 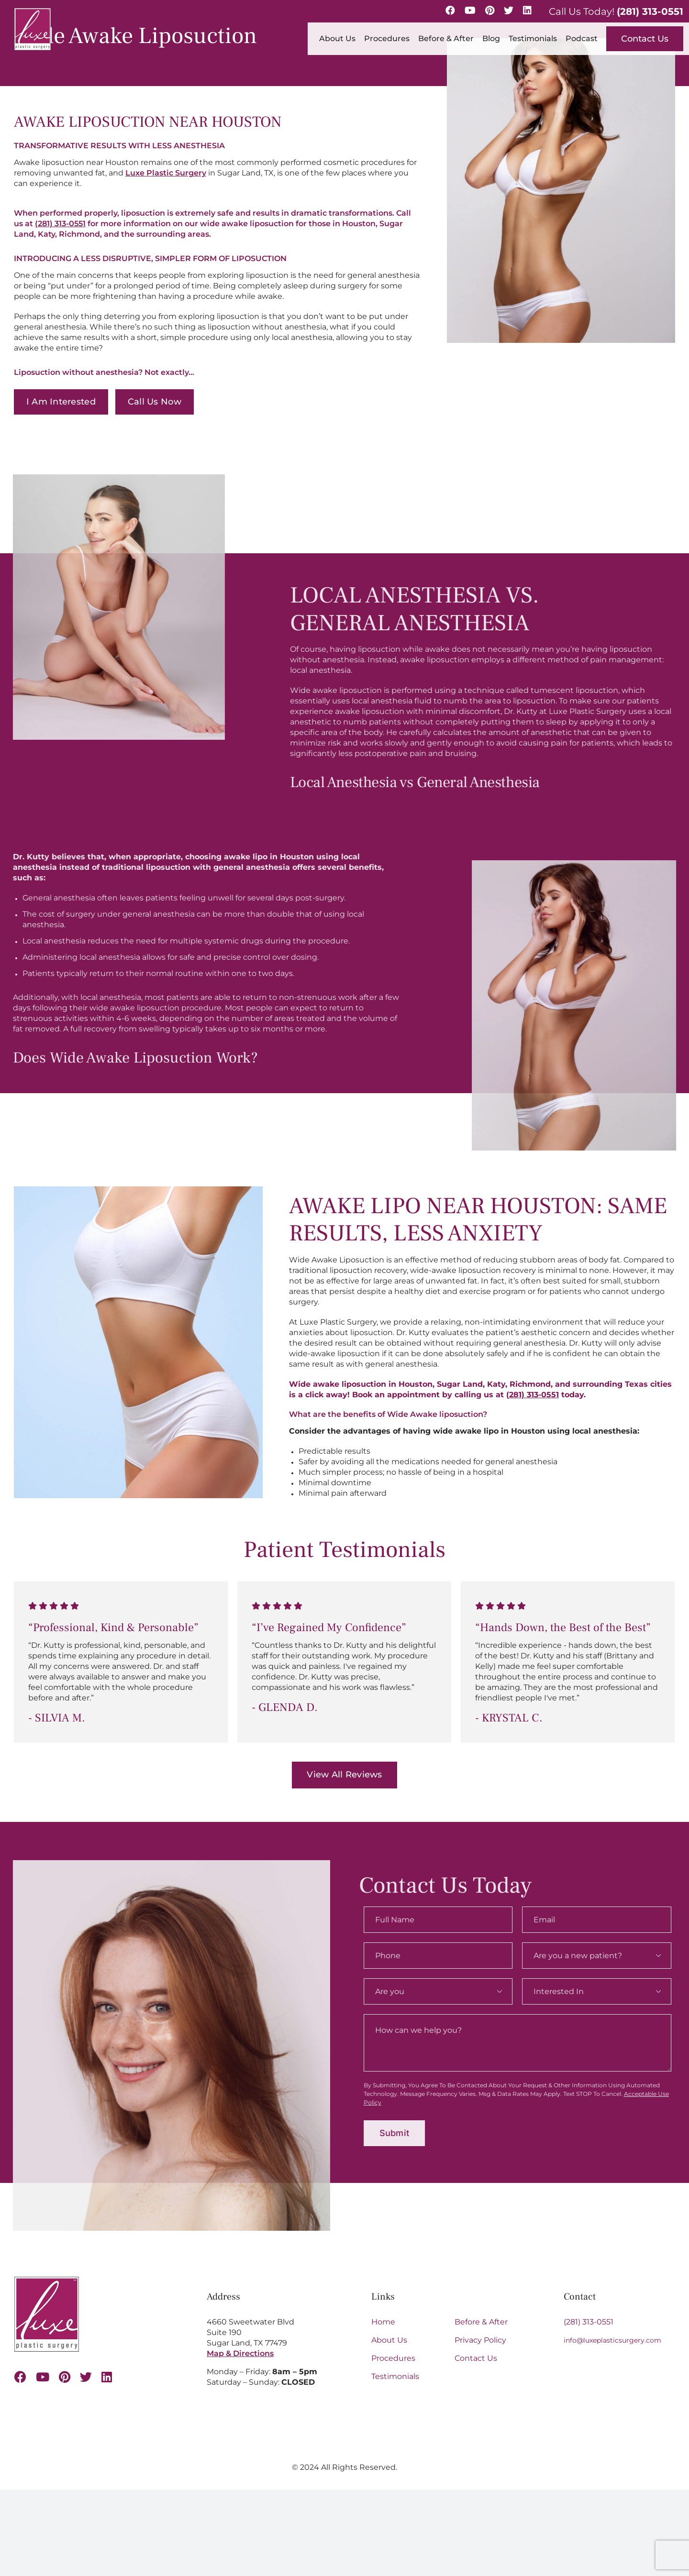 I want to click on [twitter], so click(x=86, y=2377).